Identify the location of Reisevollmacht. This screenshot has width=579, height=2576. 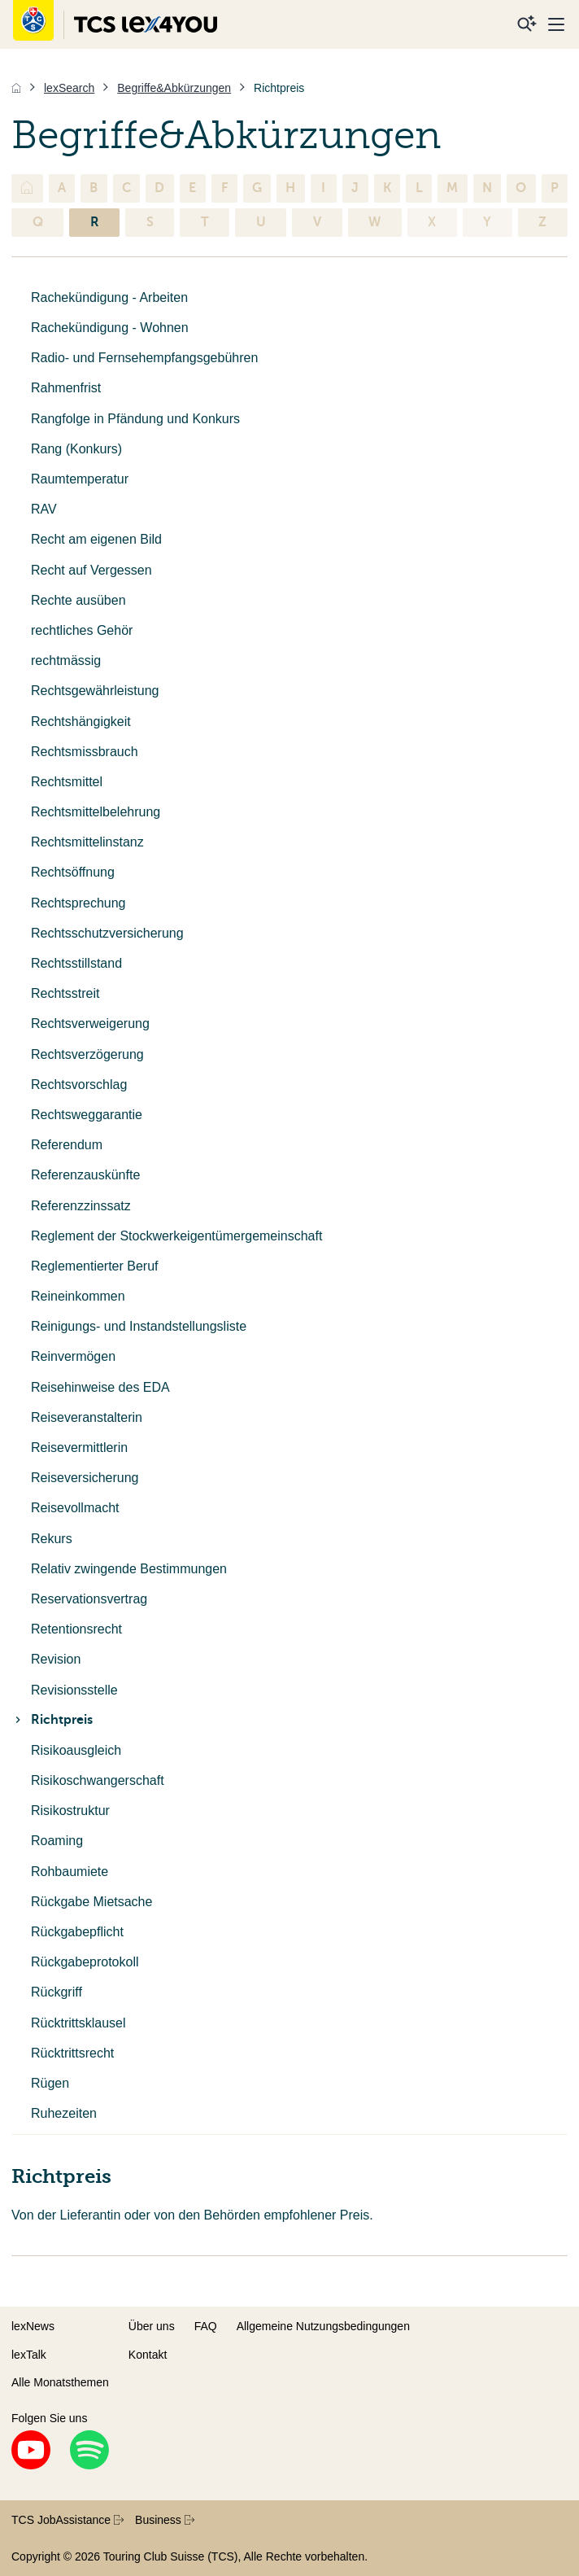
(75, 1508).